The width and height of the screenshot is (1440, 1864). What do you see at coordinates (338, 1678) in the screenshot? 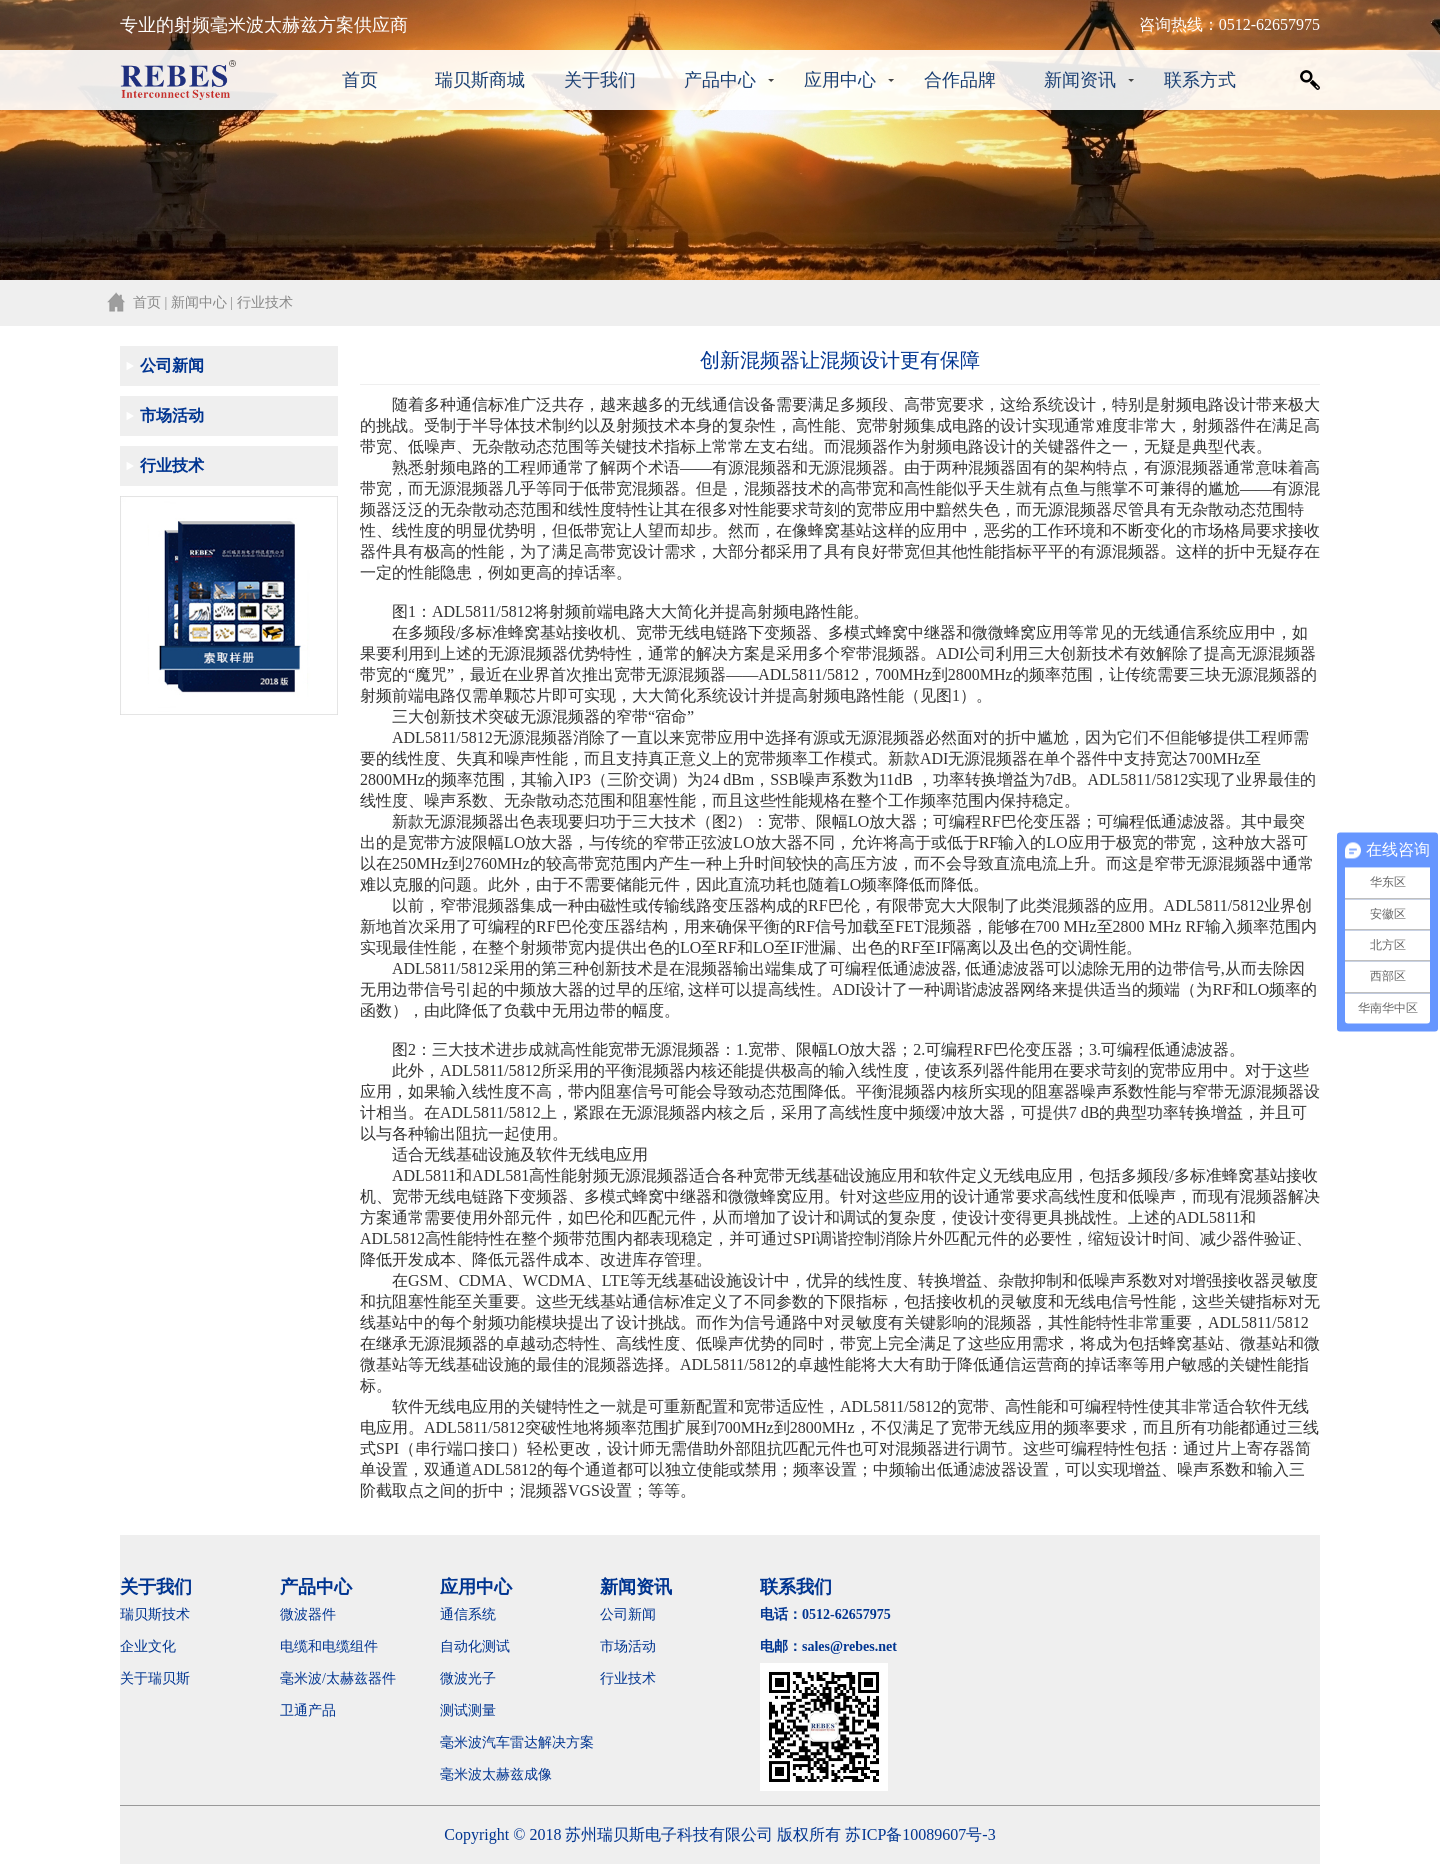
I see `毫米波/太赫兹器件` at bounding box center [338, 1678].